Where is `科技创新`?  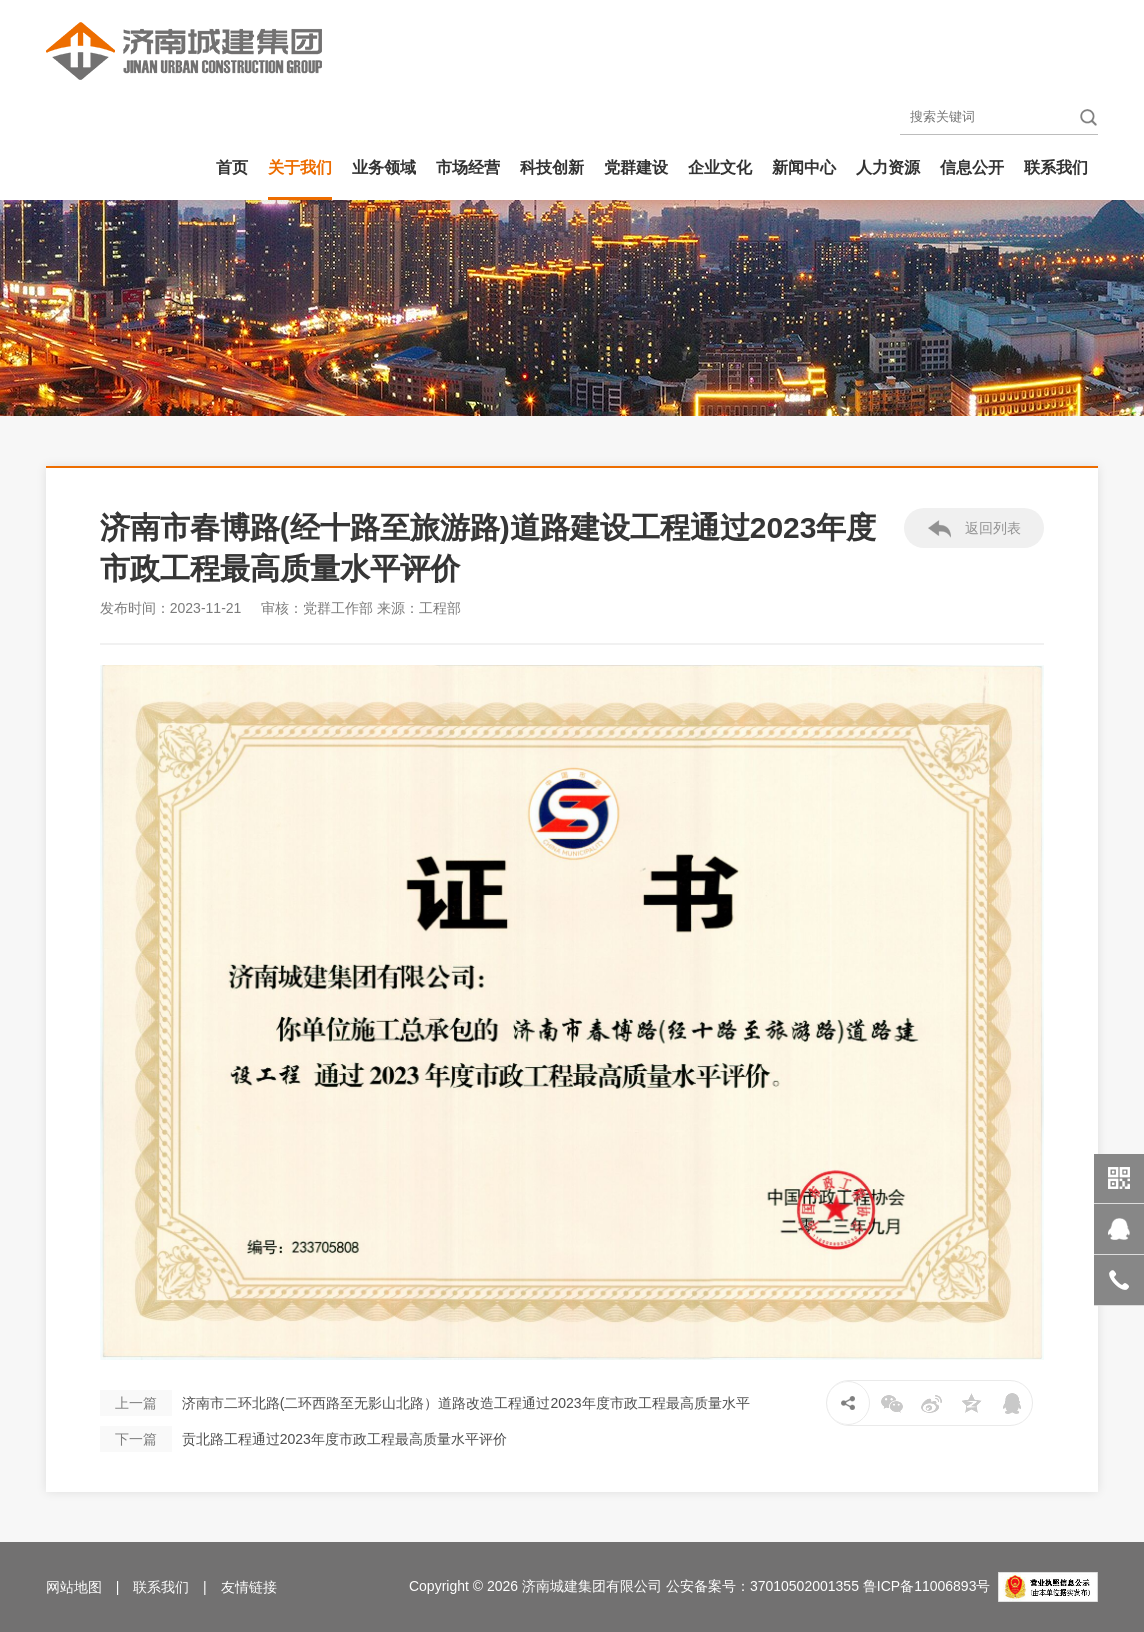 科技创新 is located at coordinates (552, 167).